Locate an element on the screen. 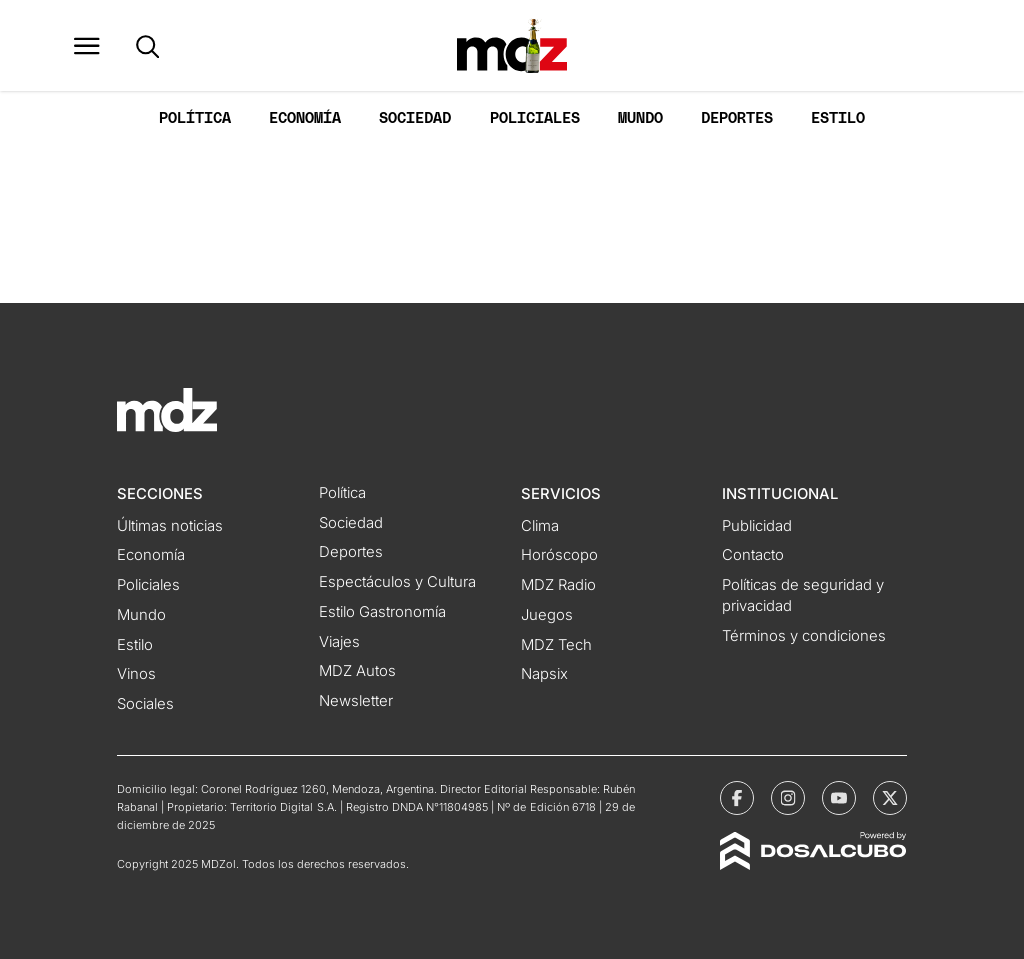 This screenshot has height=959, width=1024. Estilo Gastronomía is located at coordinates (382, 612).